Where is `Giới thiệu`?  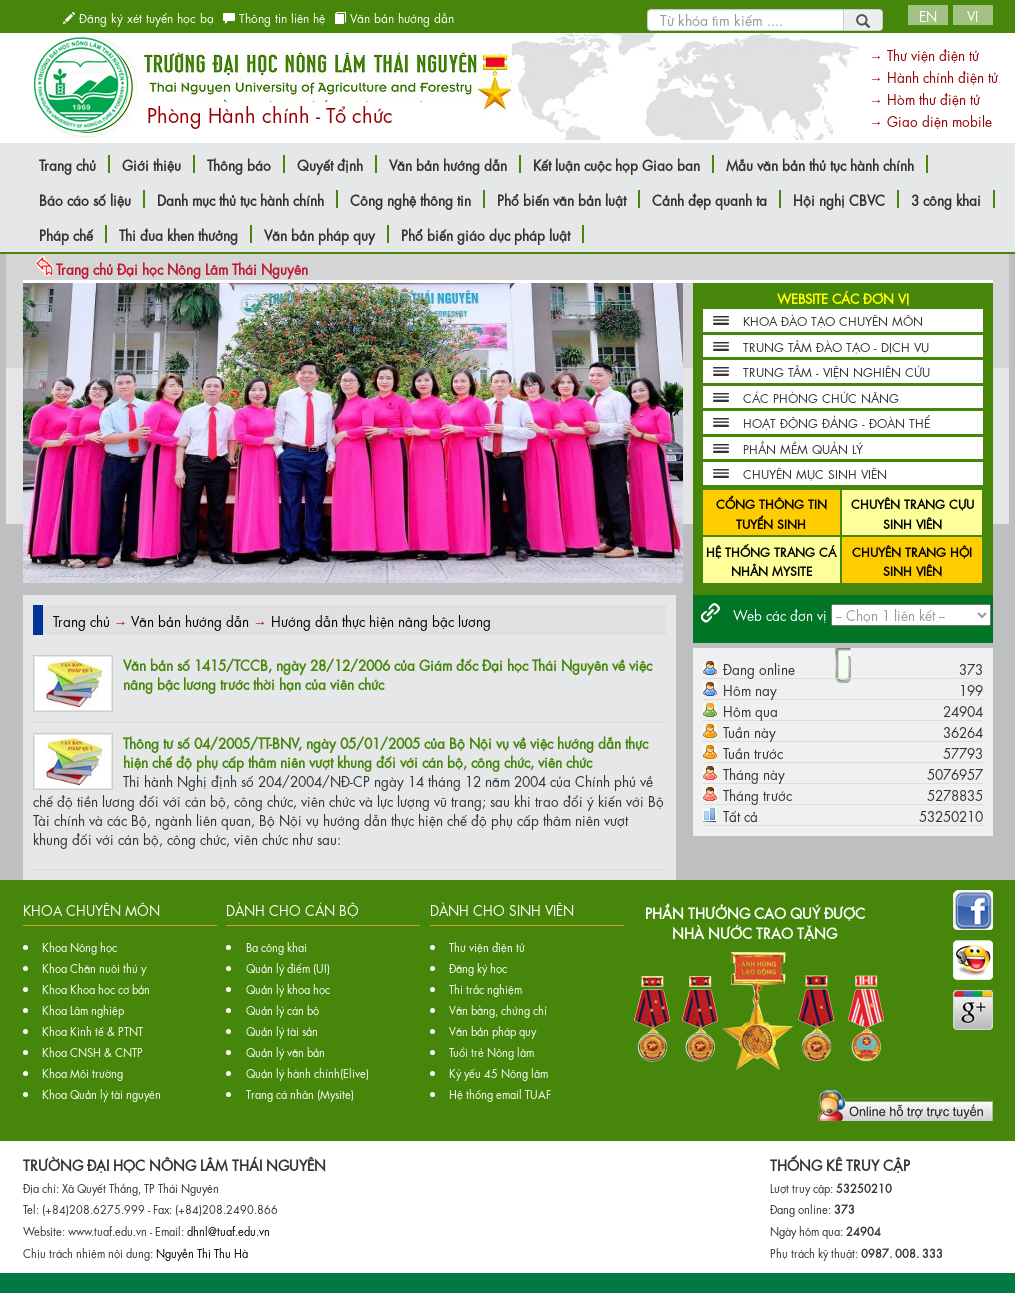
Giới thiệu is located at coordinates (151, 164).